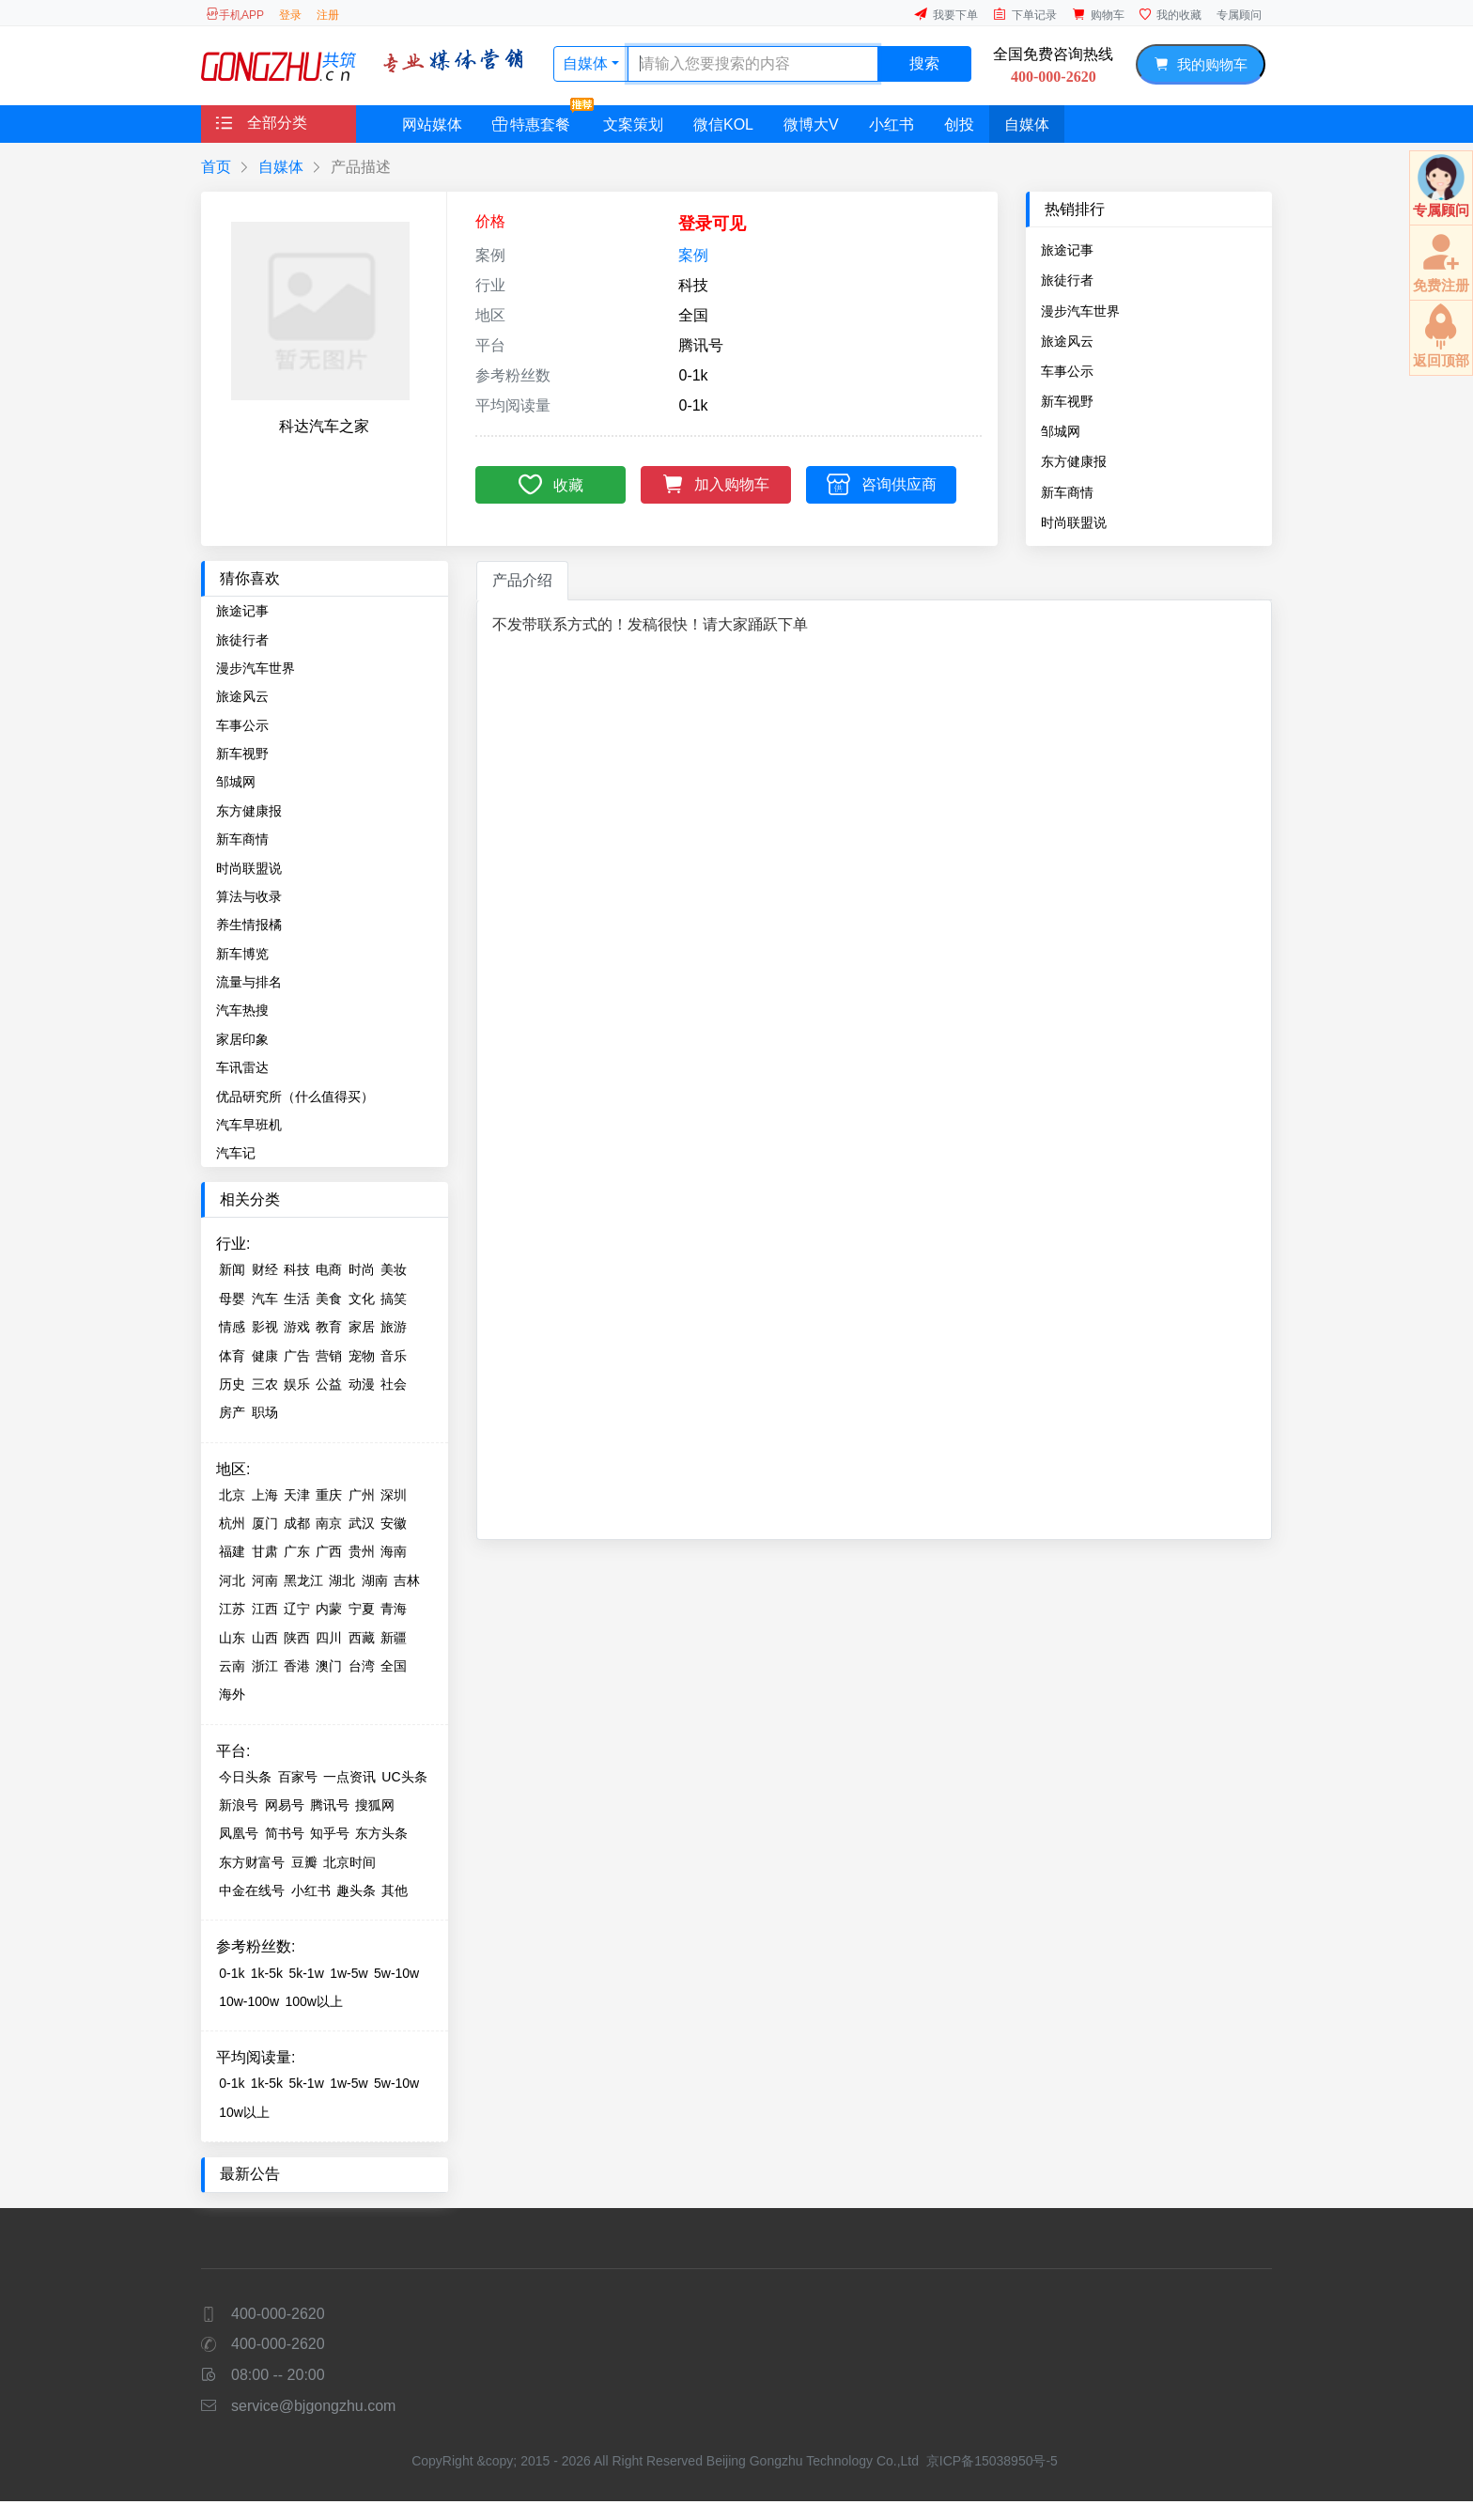 Image resolution: width=1473 pixels, height=2520 pixels. What do you see at coordinates (362, 1384) in the screenshot?
I see `动漫` at bounding box center [362, 1384].